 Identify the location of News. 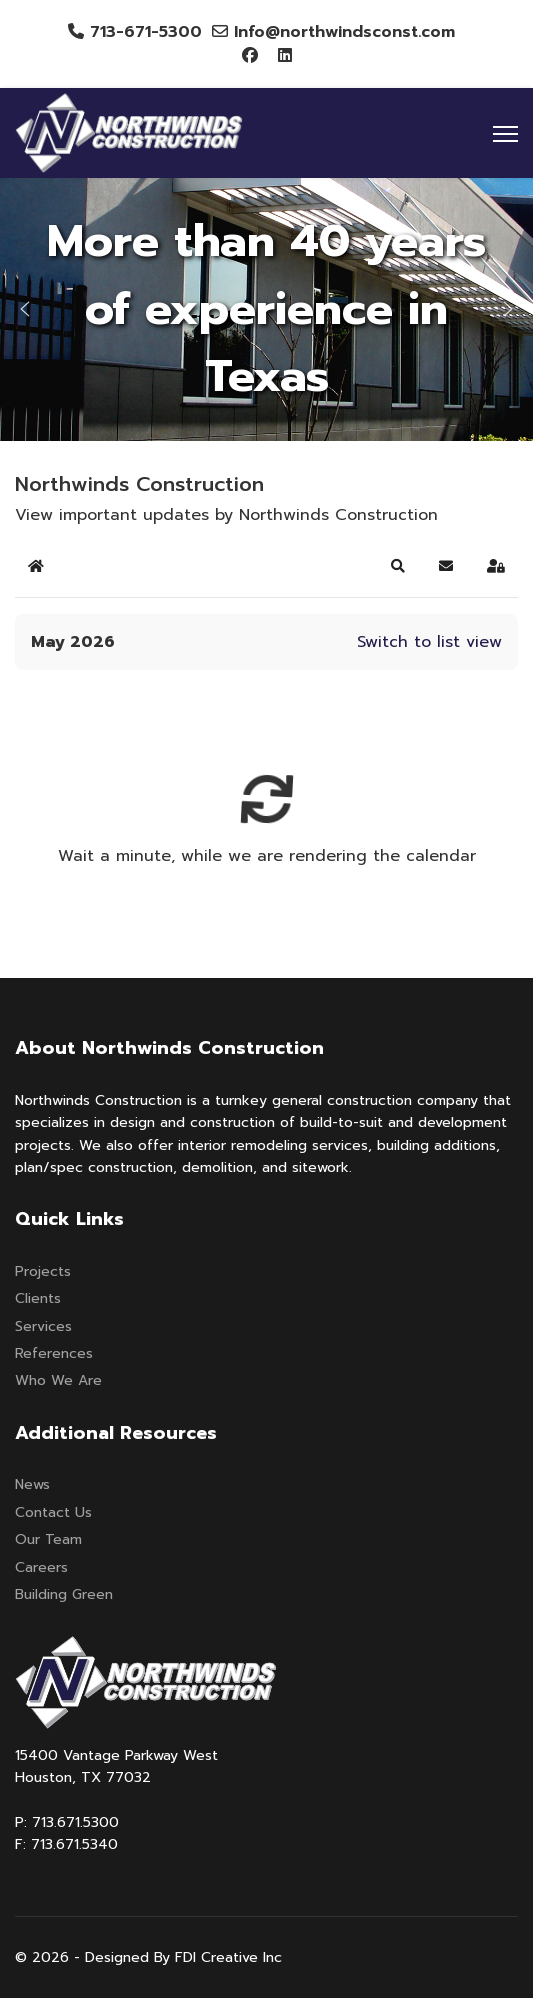
(32, 1484).